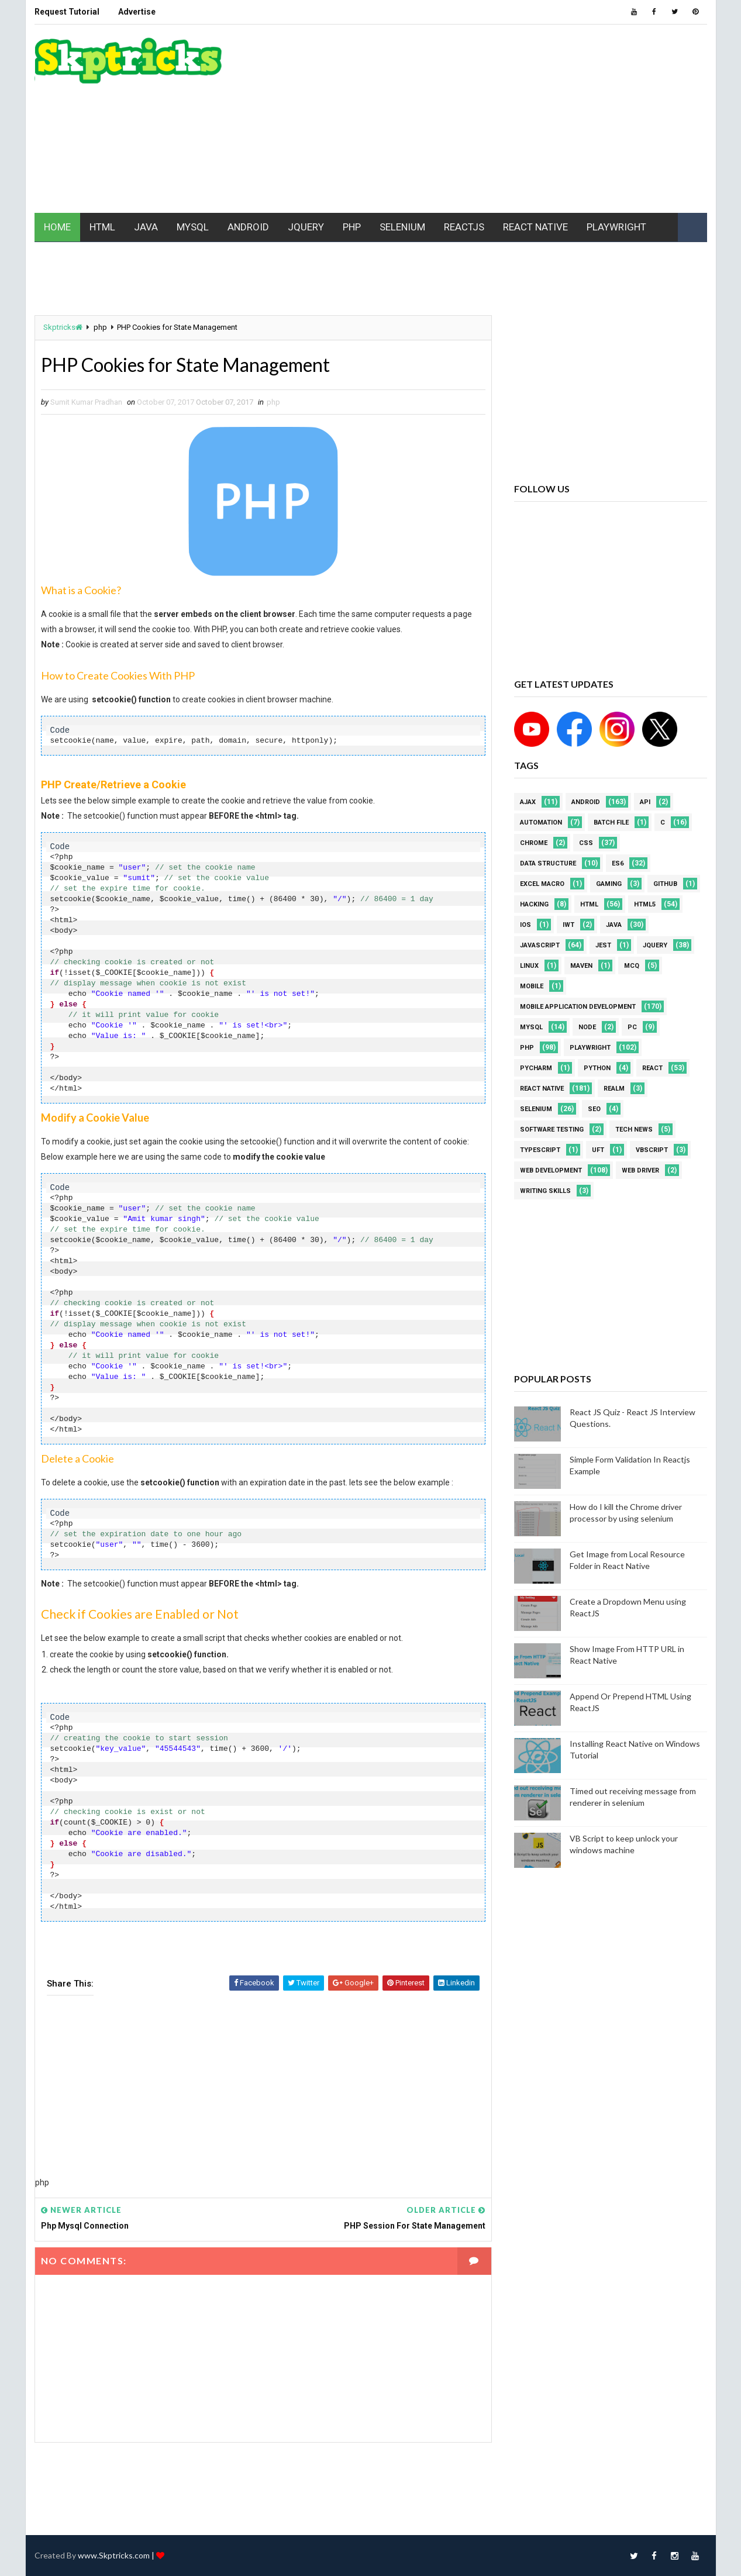  What do you see at coordinates (548, 863) in the screenshot?
I see `Data Structure` at bounding box center [548, 863].